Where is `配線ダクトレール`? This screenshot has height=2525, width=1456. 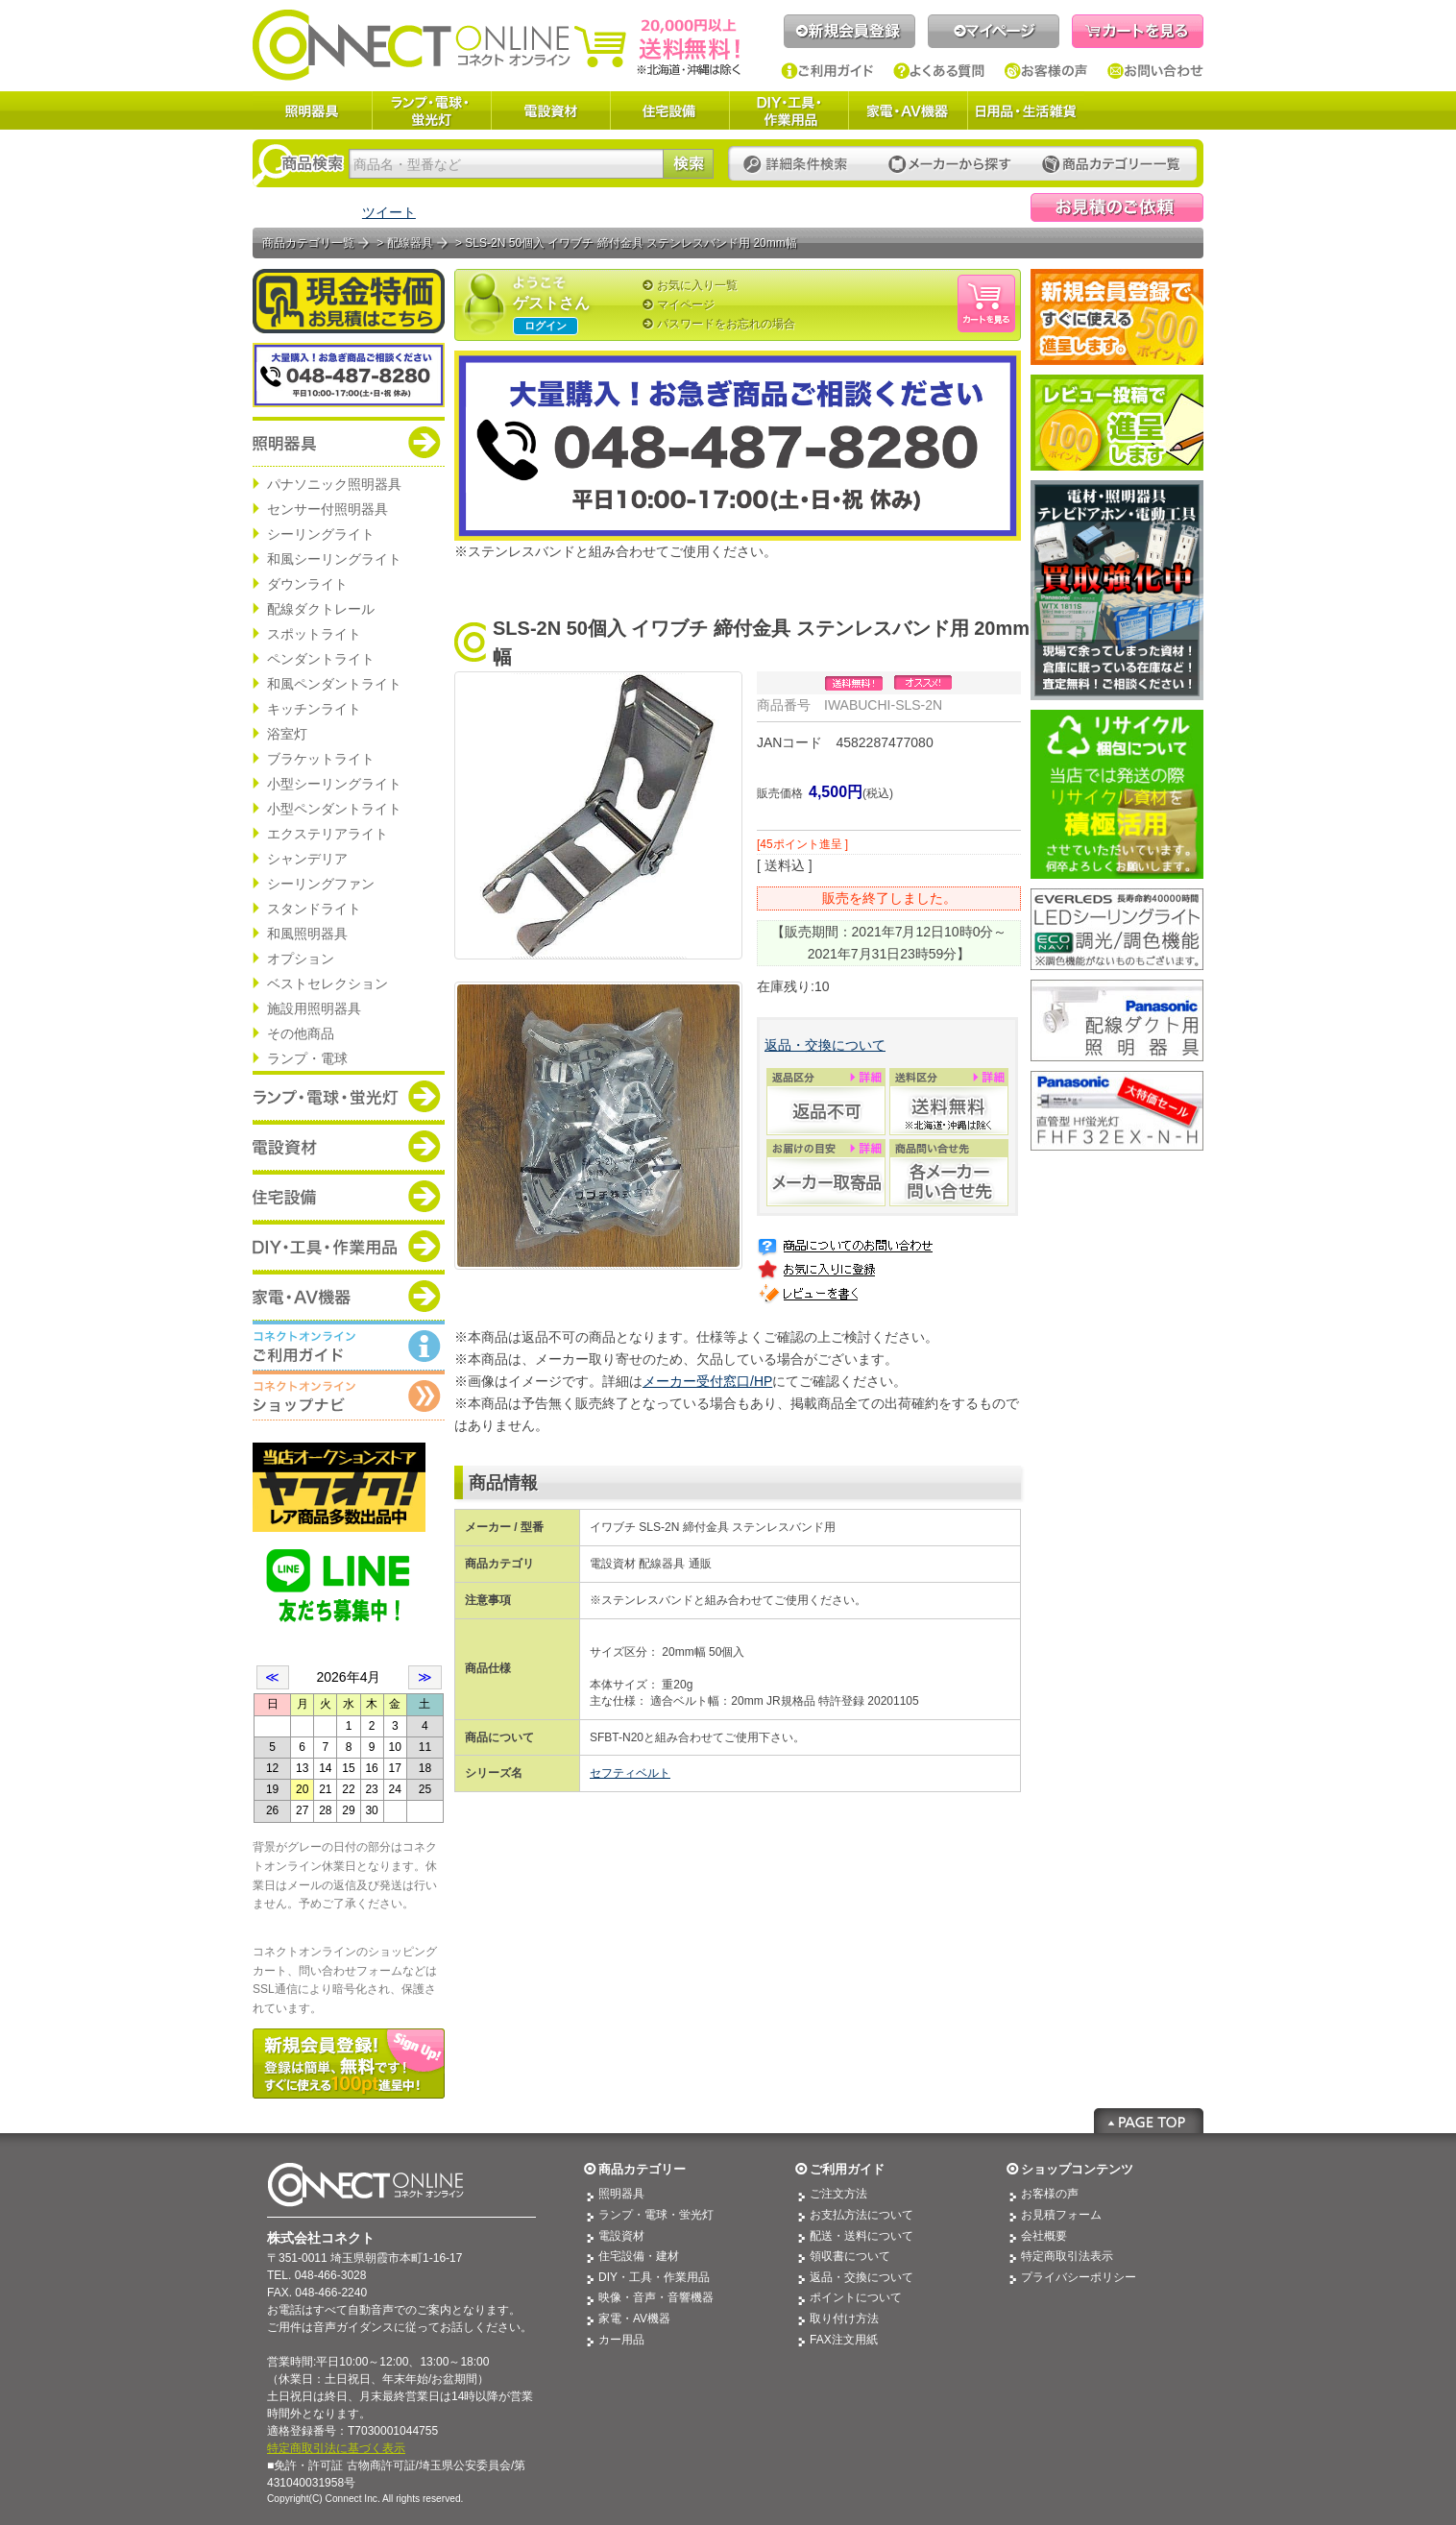 配線ダクトレール is located at coordinates (321, 609).